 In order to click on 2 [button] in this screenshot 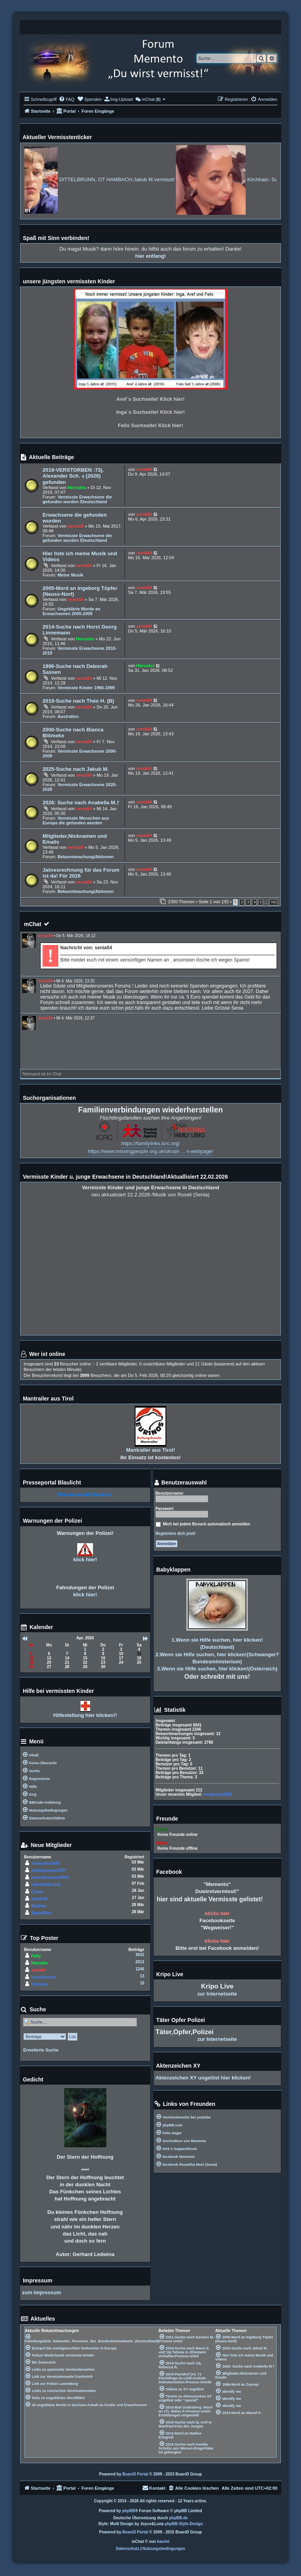, I will do `click(242, 901)`.